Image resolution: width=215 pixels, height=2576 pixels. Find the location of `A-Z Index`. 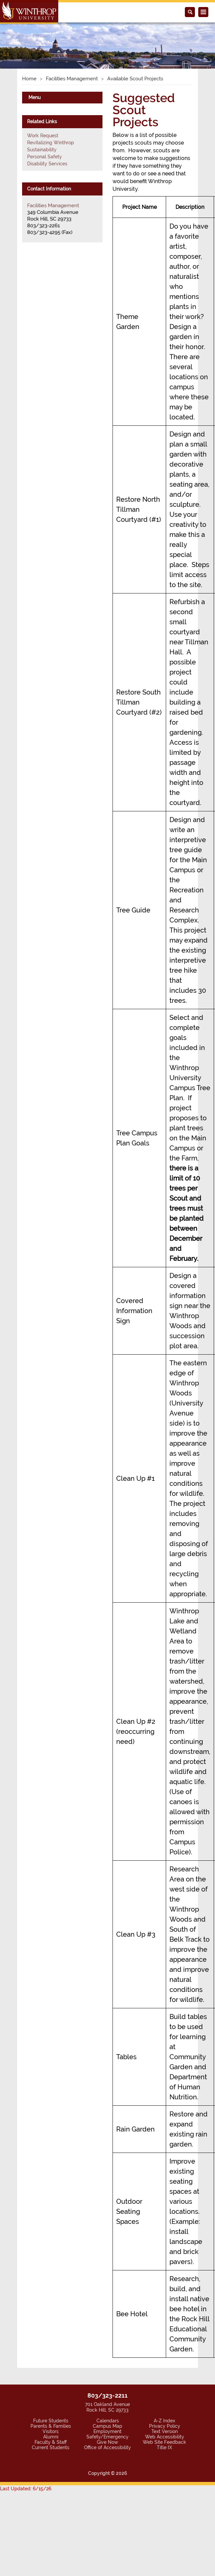

A-Z Index is located at coordinates (164, 2420).